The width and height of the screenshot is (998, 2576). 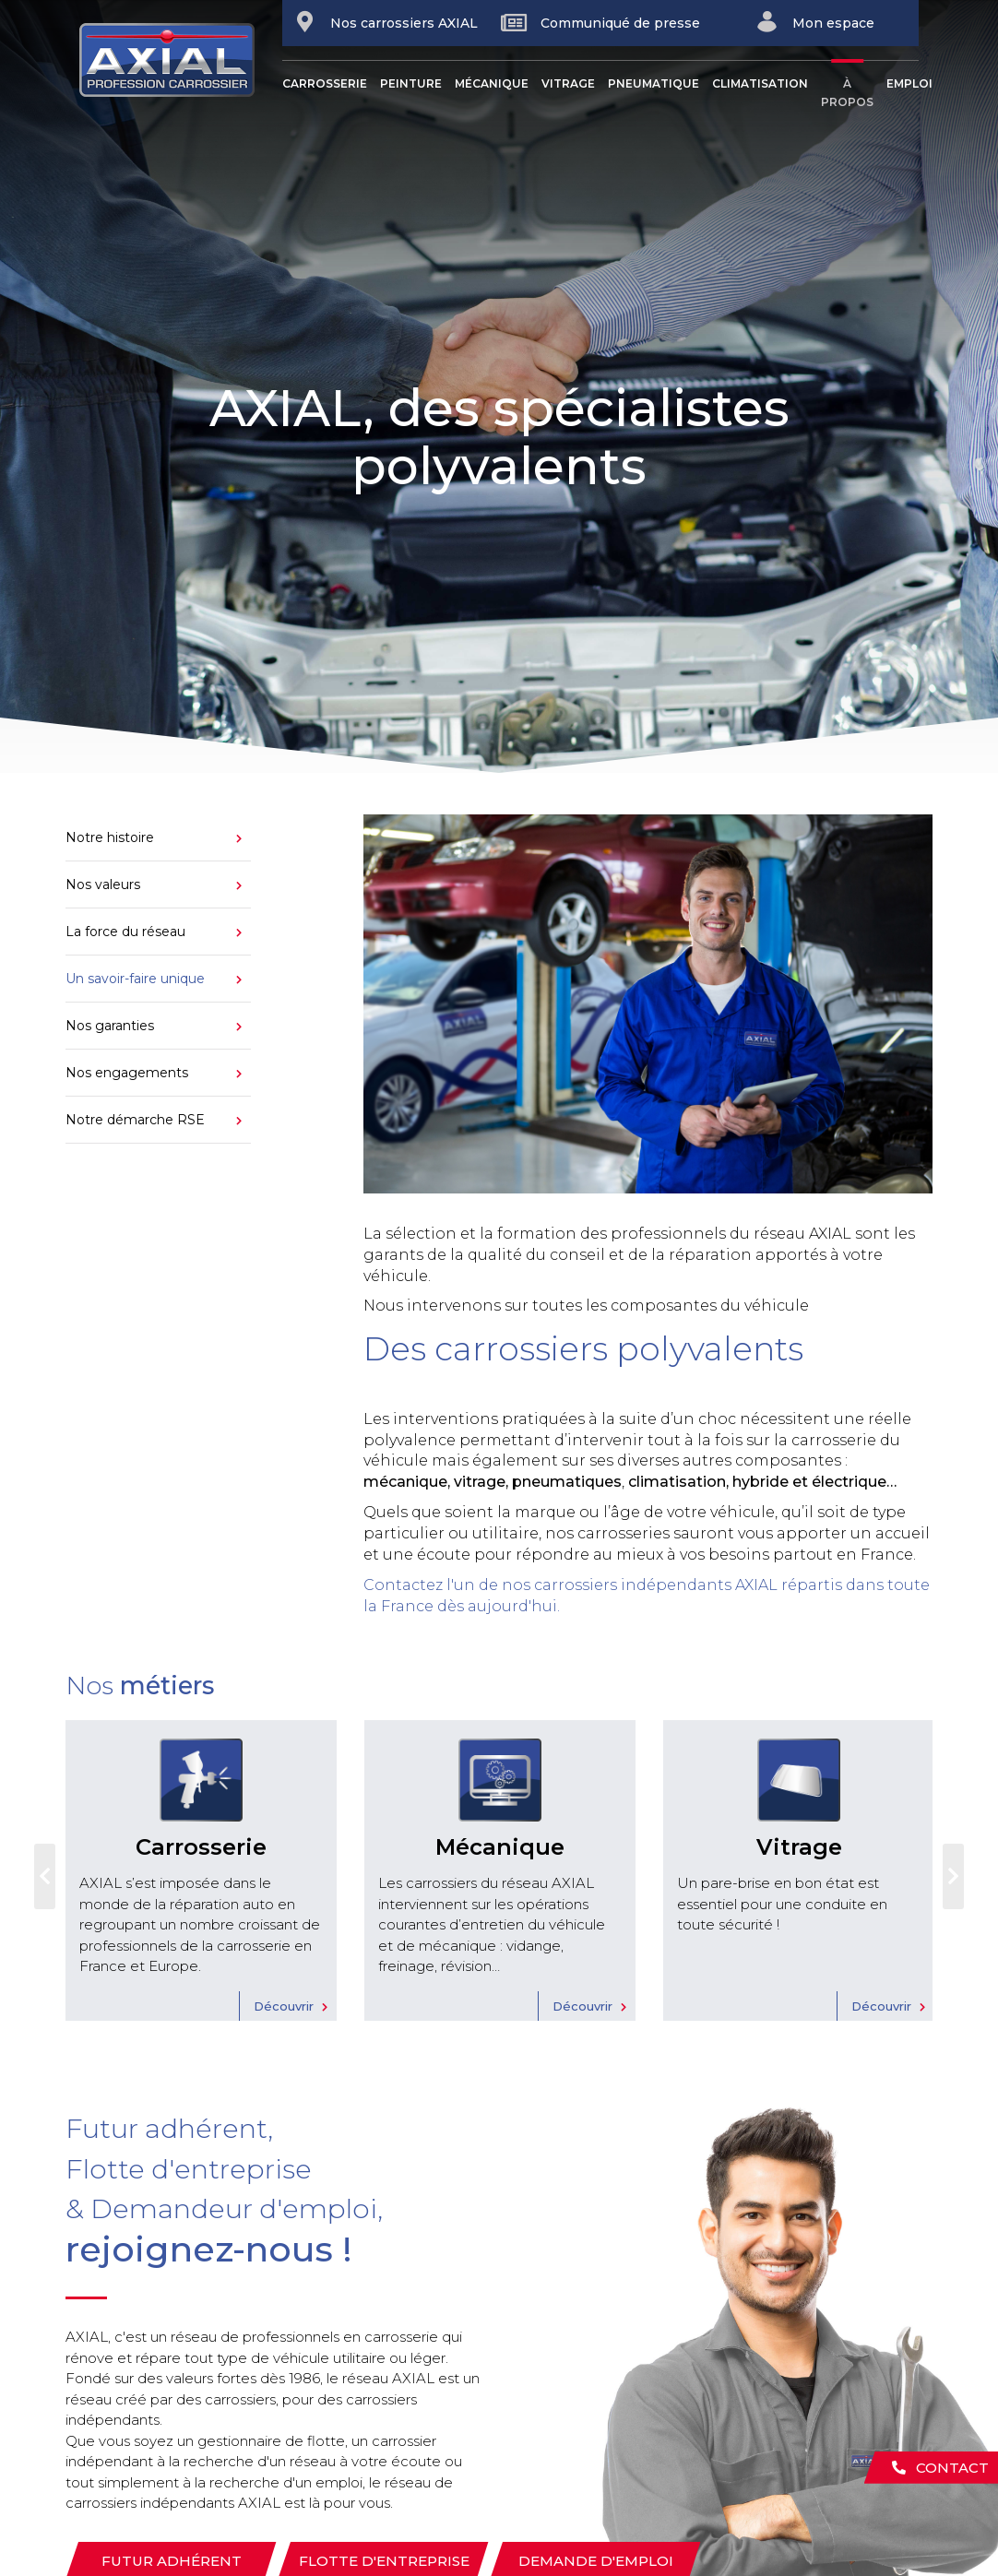 I want to click on Mon espace, so click(x=814, y=21).